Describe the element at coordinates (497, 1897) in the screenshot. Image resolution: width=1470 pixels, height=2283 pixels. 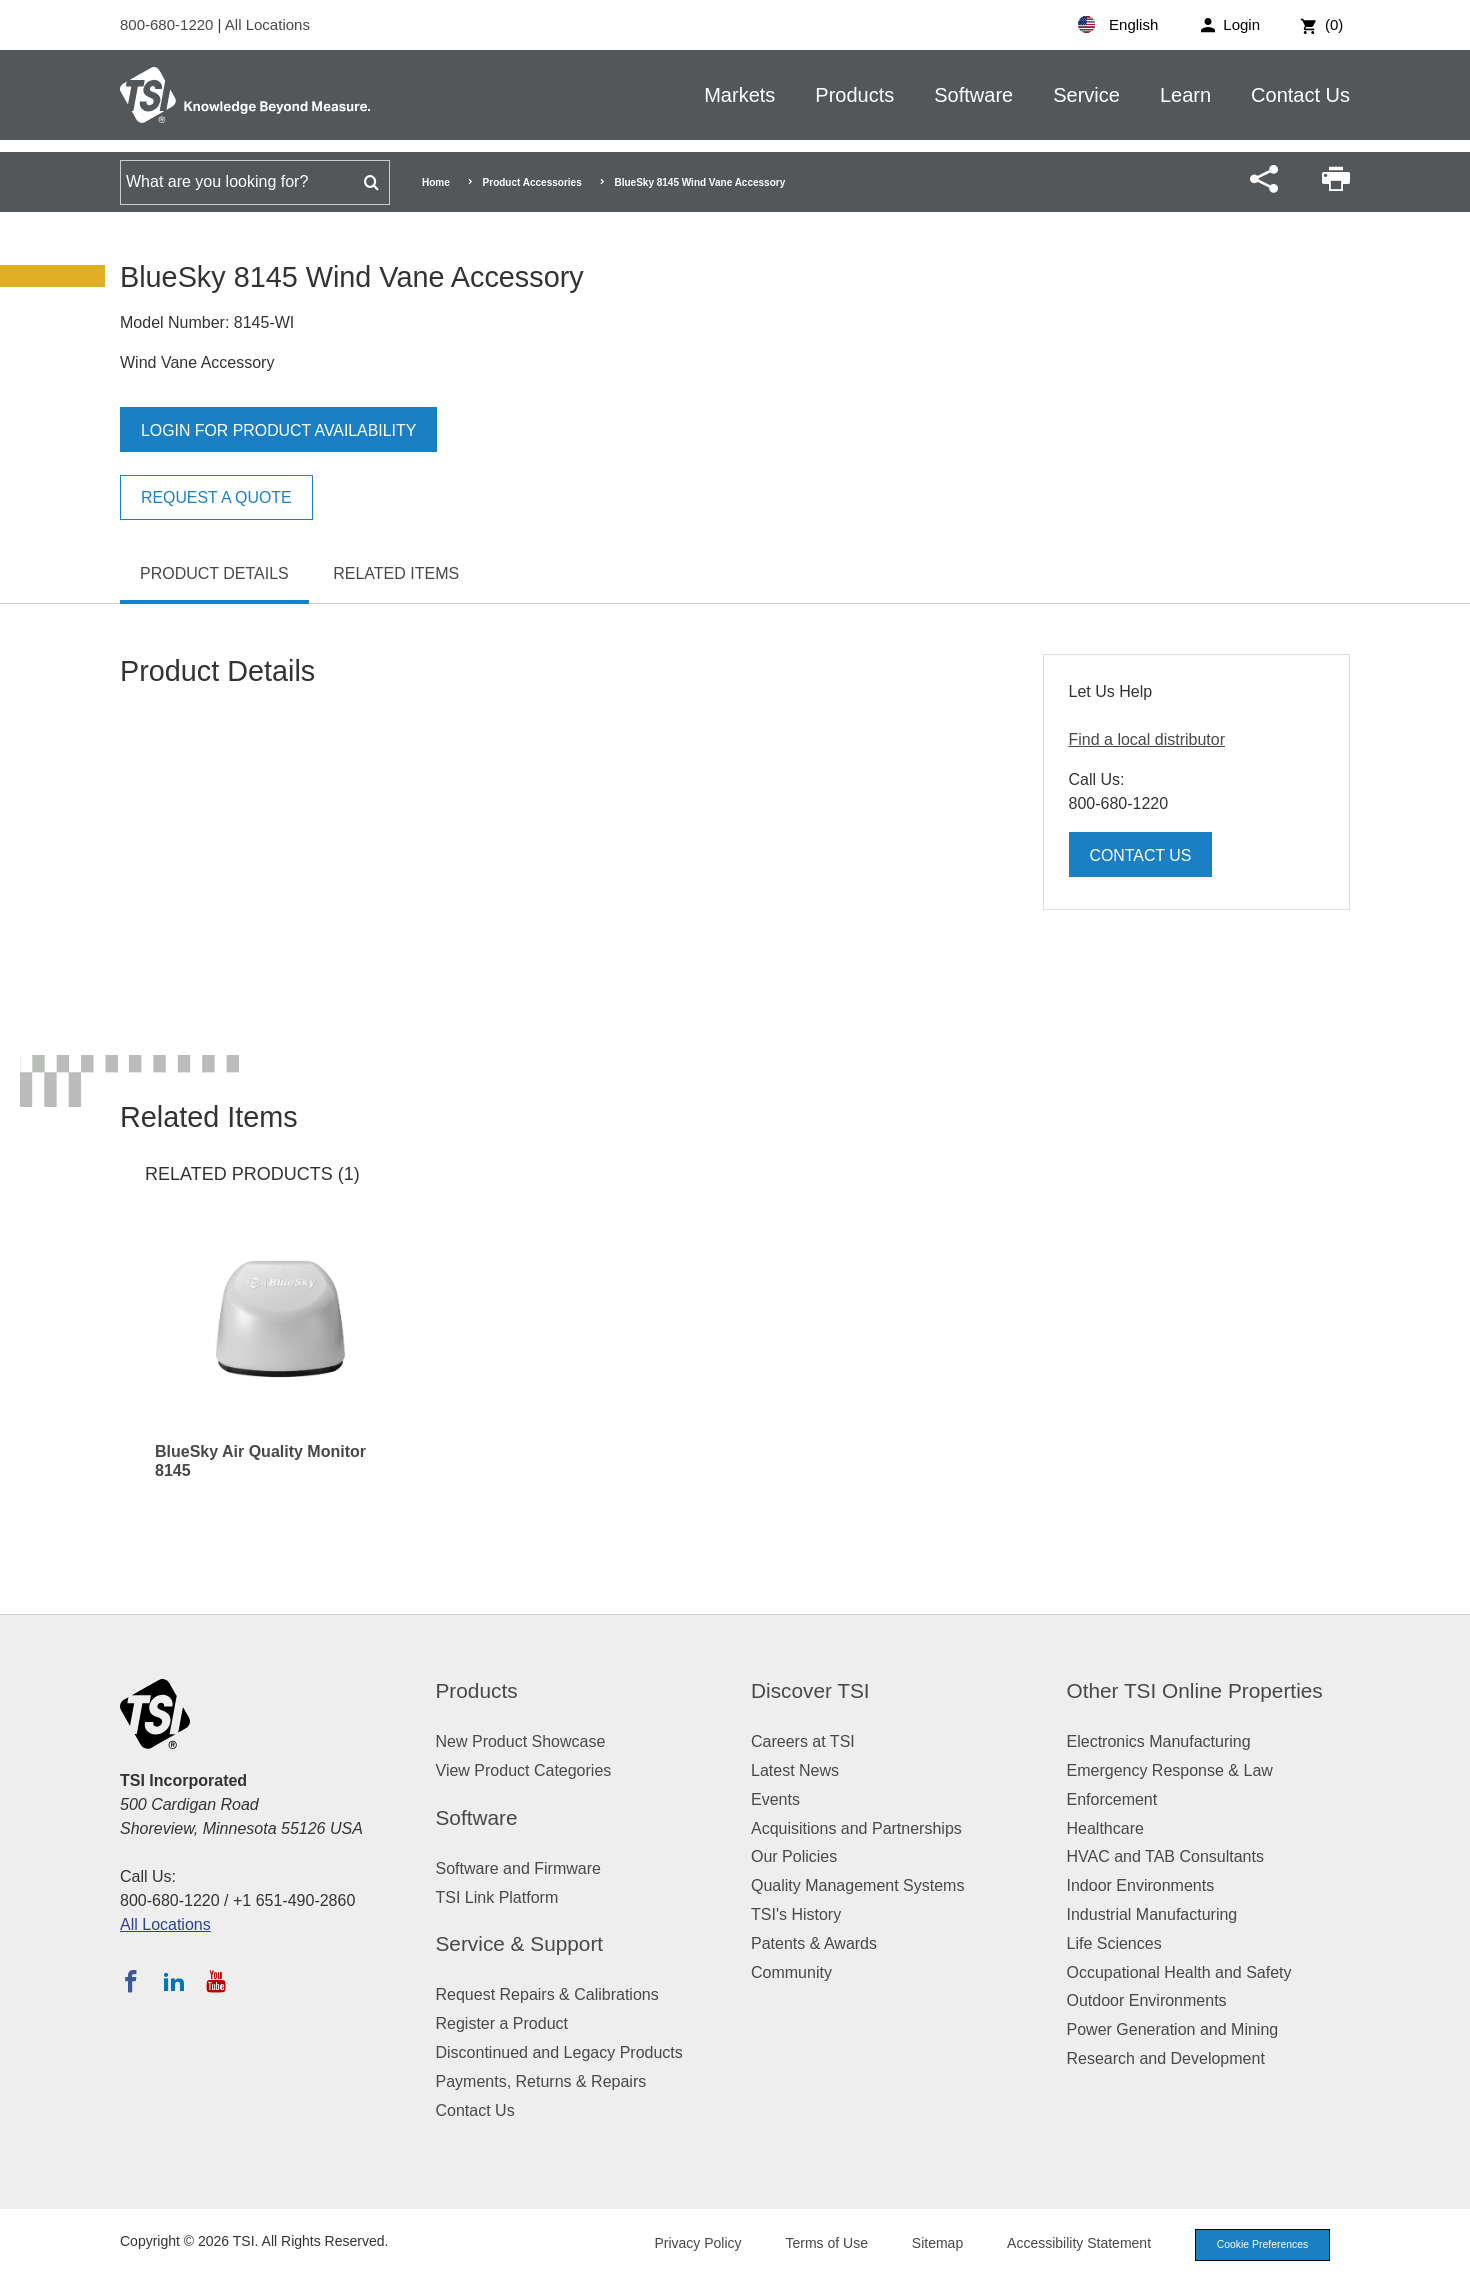
I see `TSI Link Platform` at that location.